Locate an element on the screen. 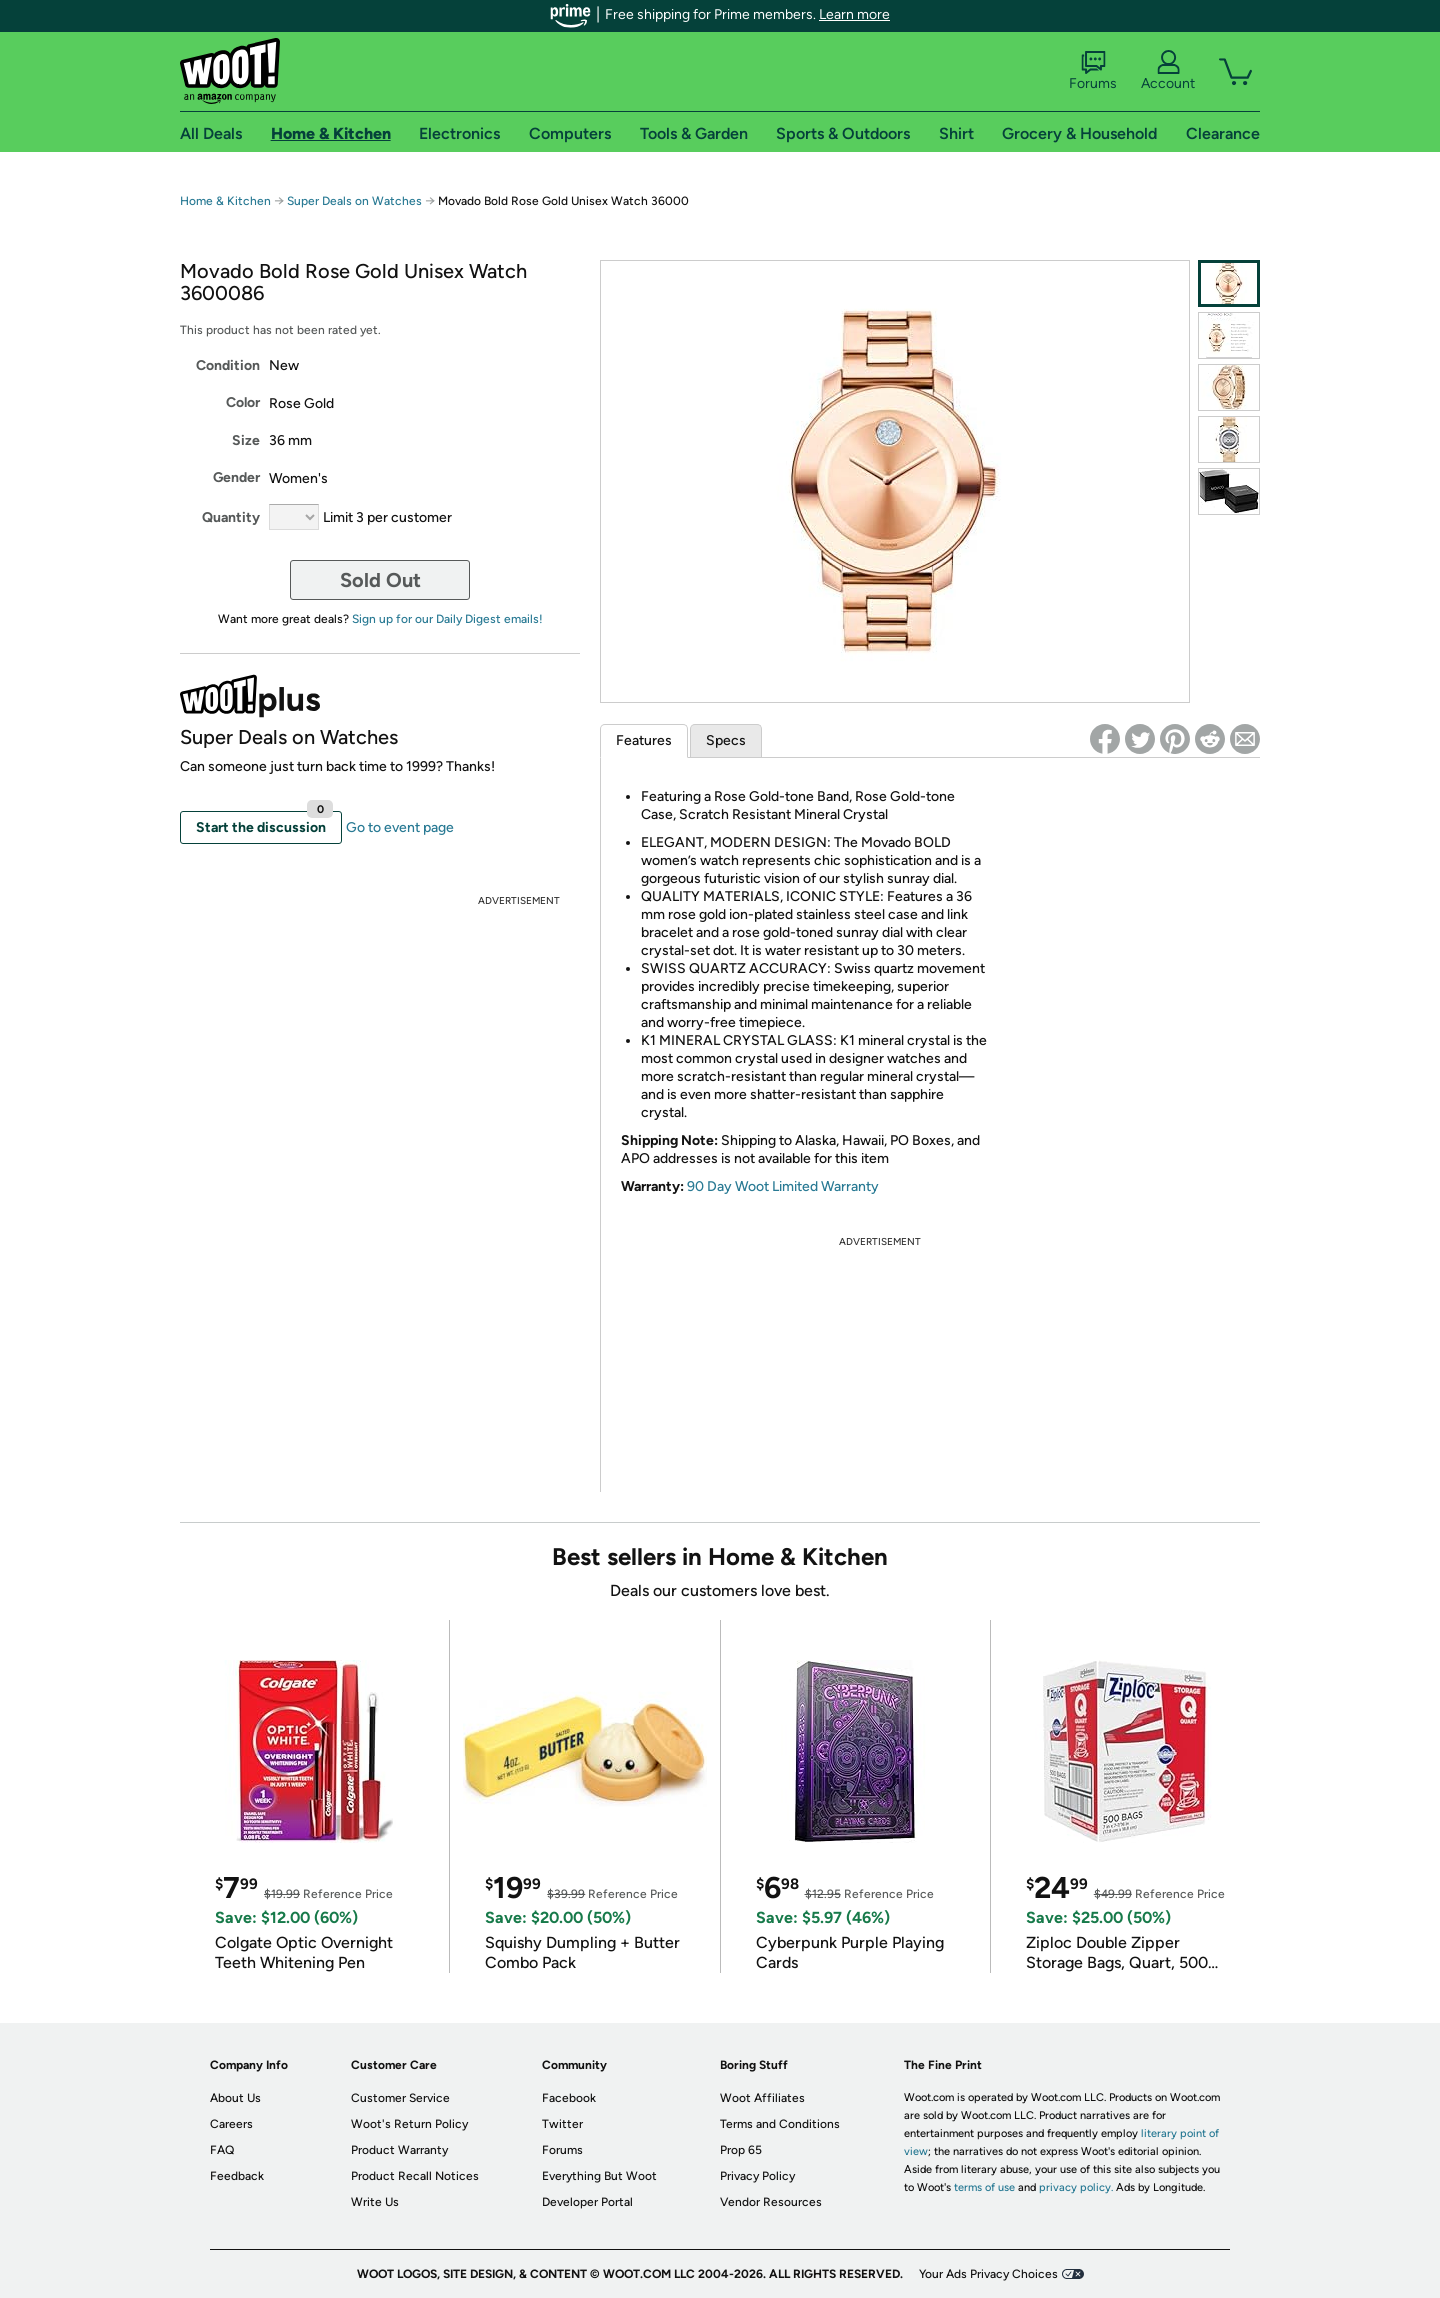 This screenshot has width=1440, height=2298. Privacy Policy is located at coordinates (757, 2176).